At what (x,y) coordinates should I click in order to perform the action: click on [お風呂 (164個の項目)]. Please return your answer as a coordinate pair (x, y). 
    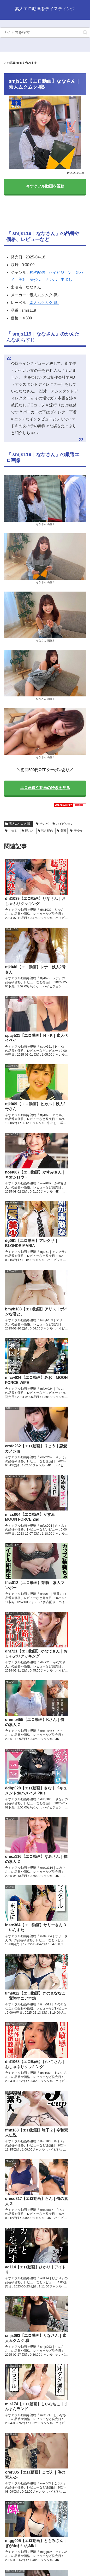
    Looking at the image, I should click on (58, 2137).